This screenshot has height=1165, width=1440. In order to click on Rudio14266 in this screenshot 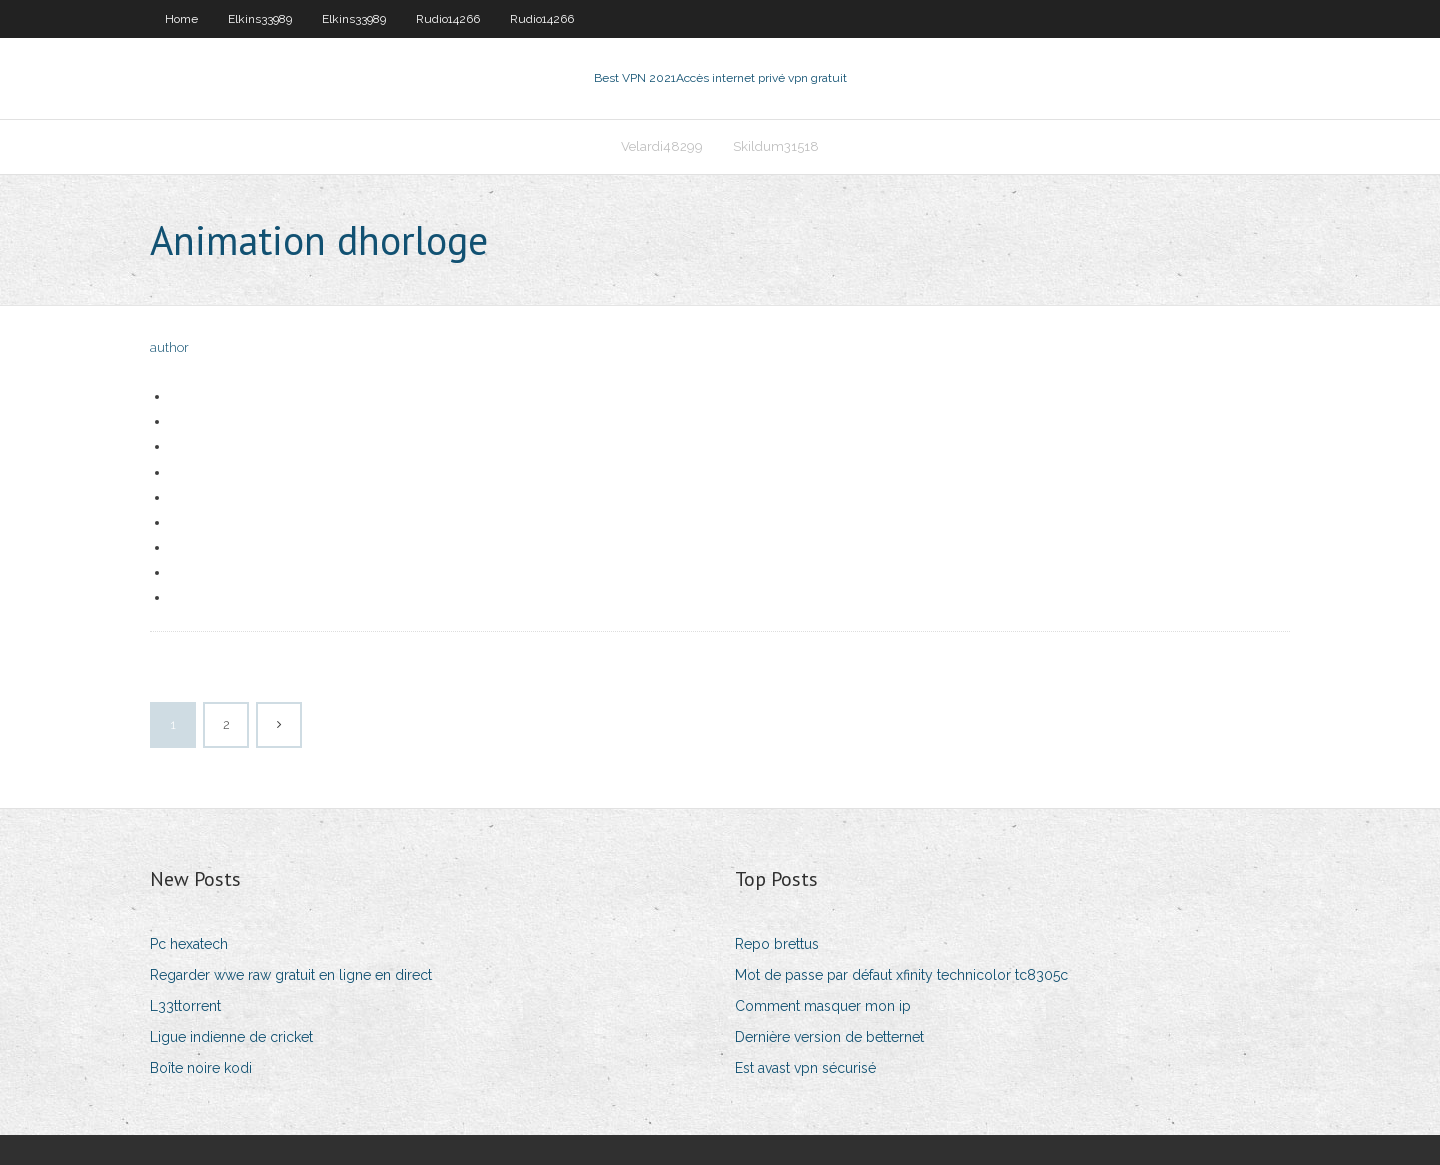, I will do `click(448, 19)`.